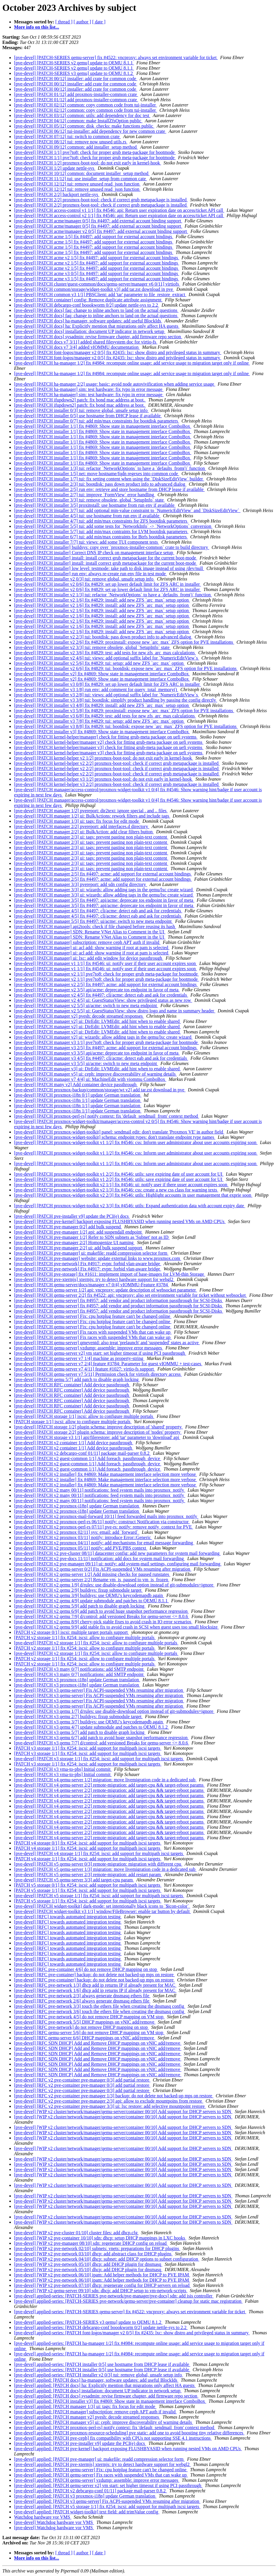 The image size is (278, 2576). What do you see at coordinates (101, 2327) in the screenshot?
I see `[pve-devel] applied-series: [PATCH debcargo-conf boookworm 0/2] update nettle-sys to 2.2` at bounding box center [101, 2327].